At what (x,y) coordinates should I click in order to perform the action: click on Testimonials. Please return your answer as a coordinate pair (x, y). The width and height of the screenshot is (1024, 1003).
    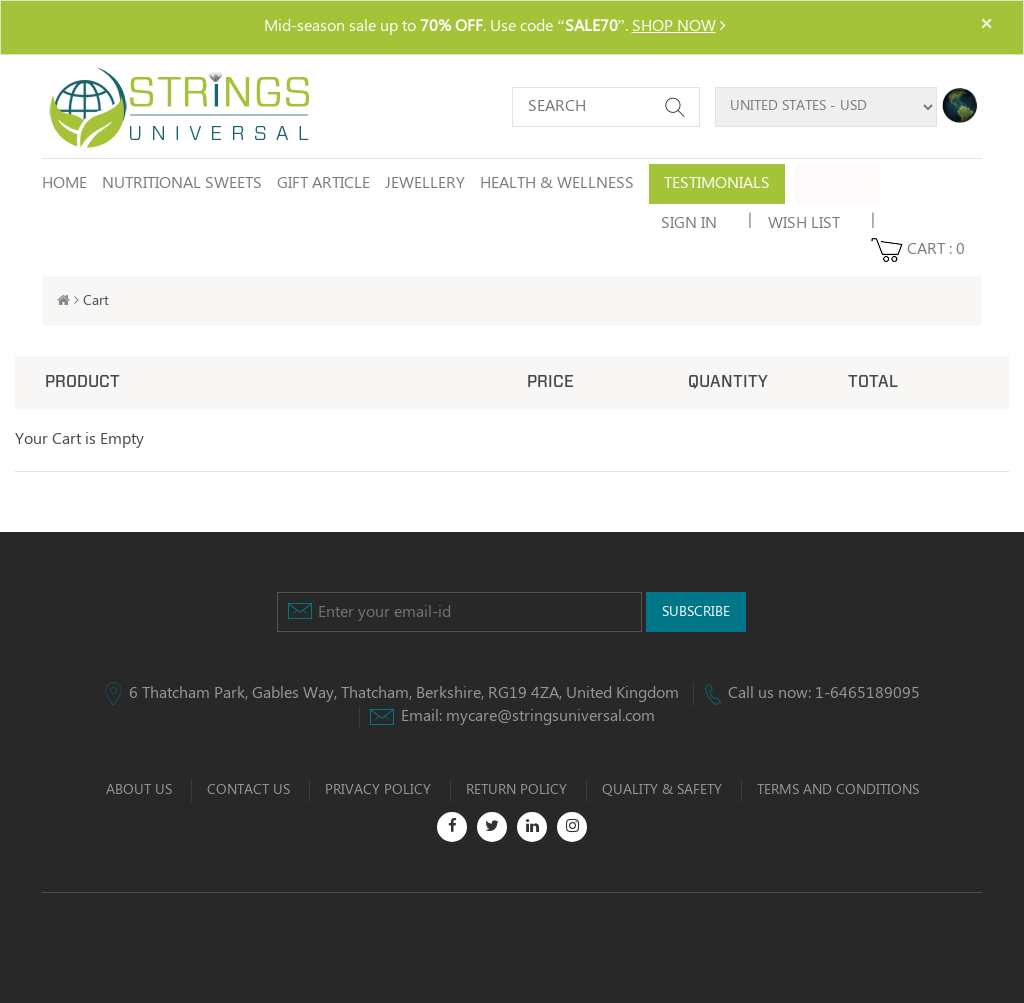
    Looking at the image, I should click on (717, 183).